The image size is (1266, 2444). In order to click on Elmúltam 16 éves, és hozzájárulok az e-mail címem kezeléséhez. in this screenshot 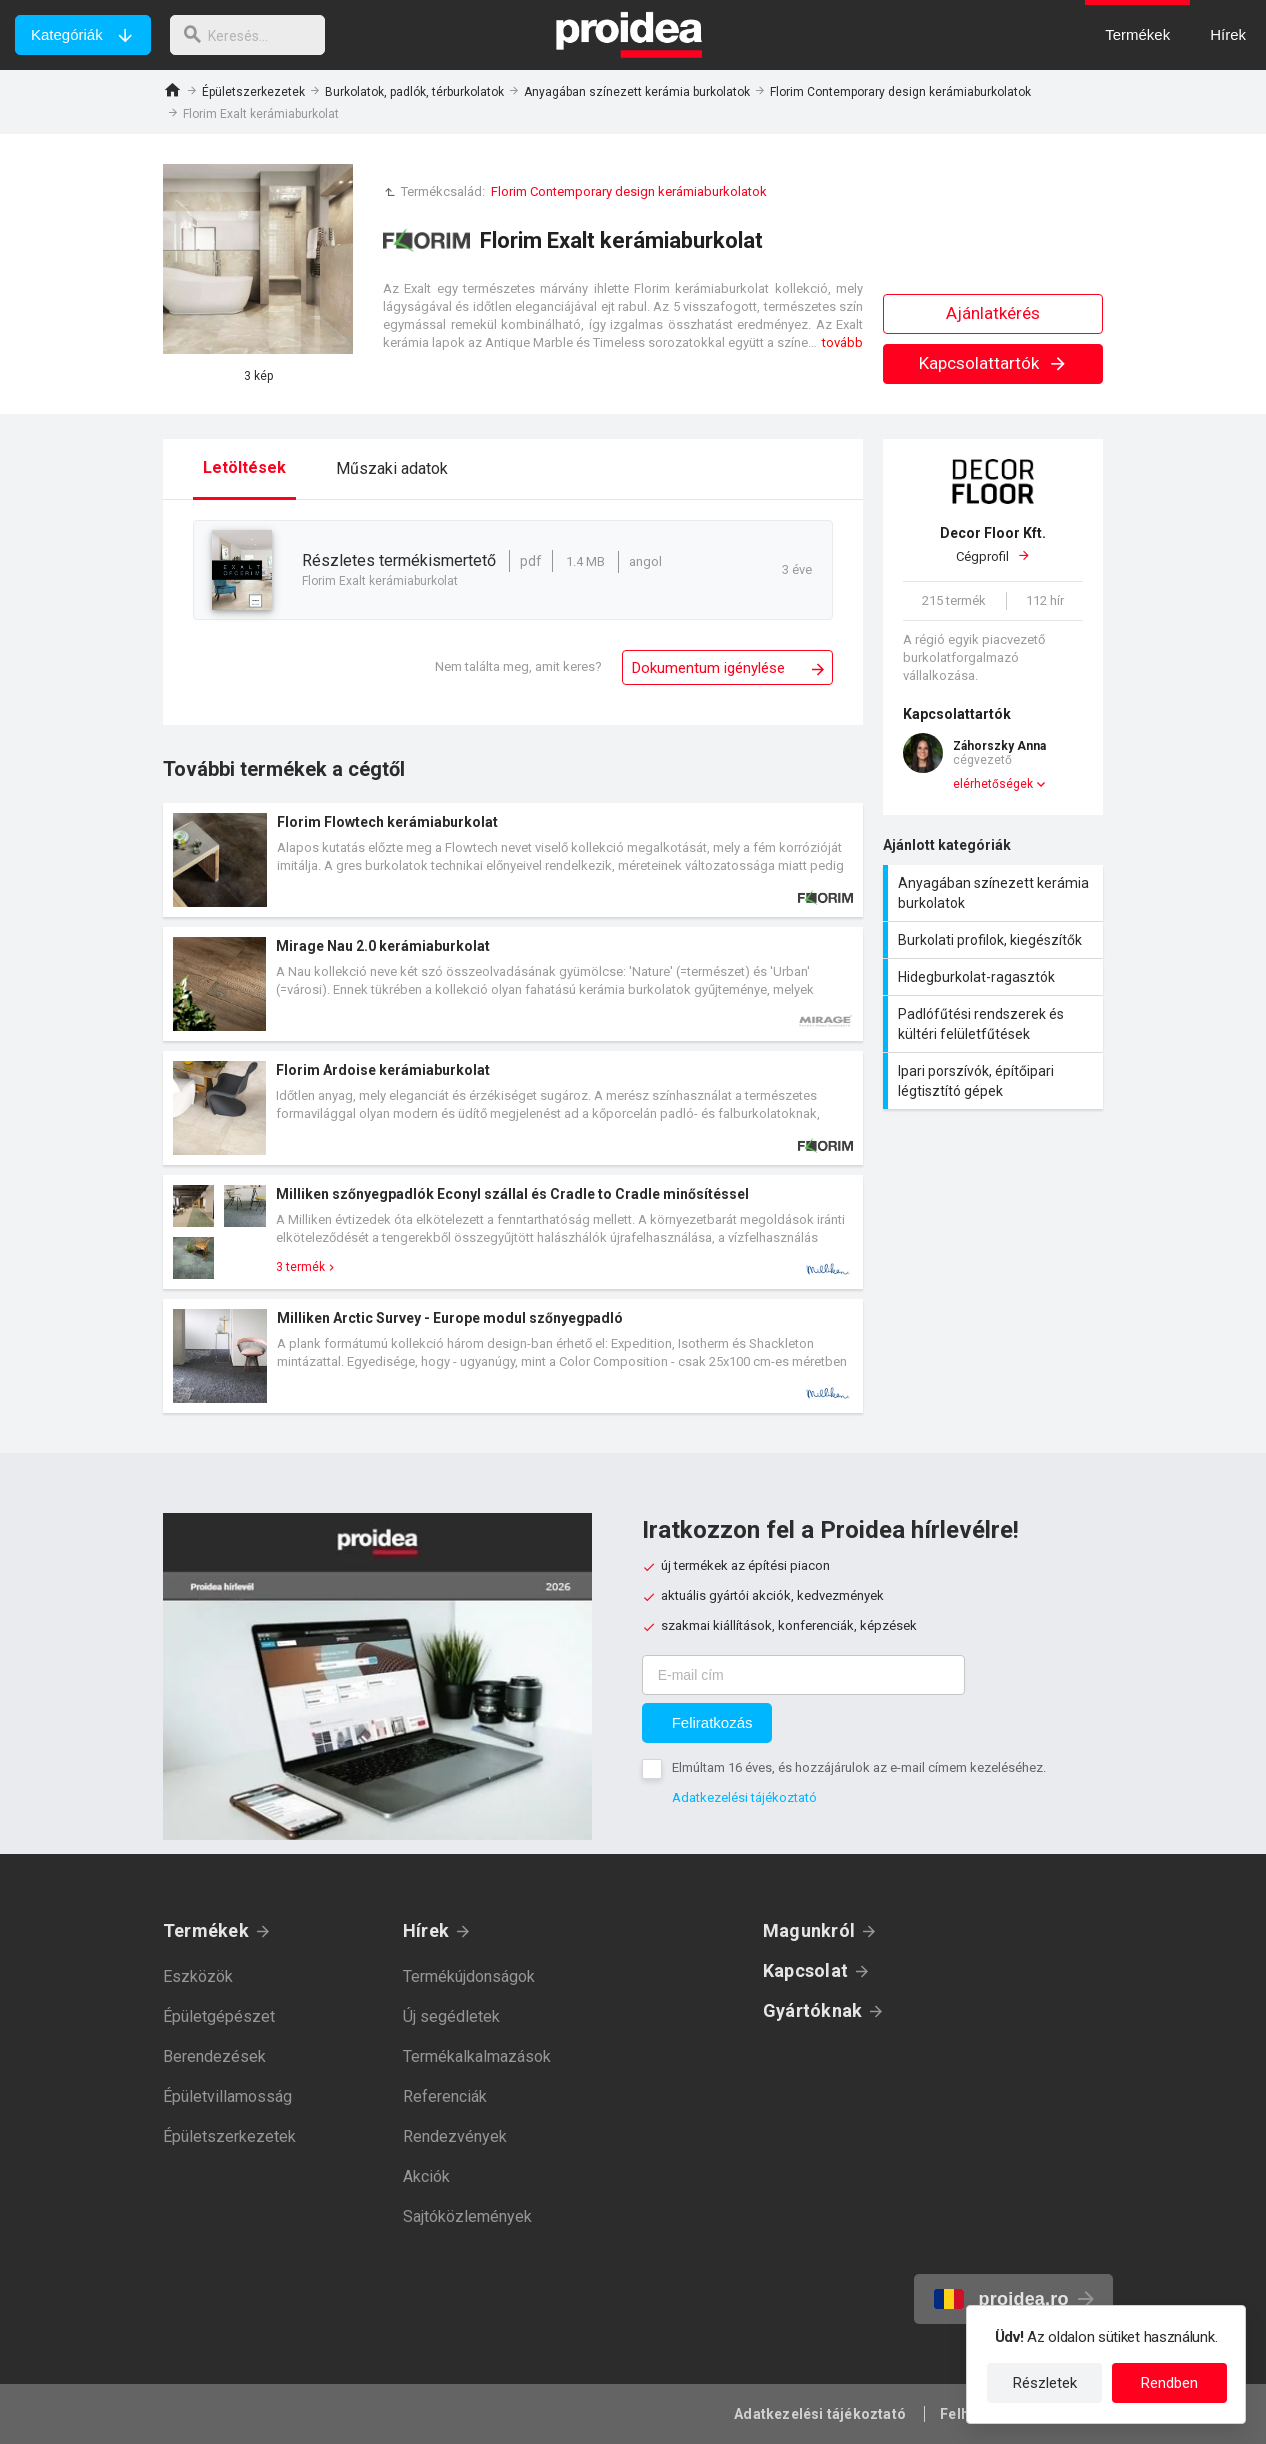, I will do `click(859, 1767)`.